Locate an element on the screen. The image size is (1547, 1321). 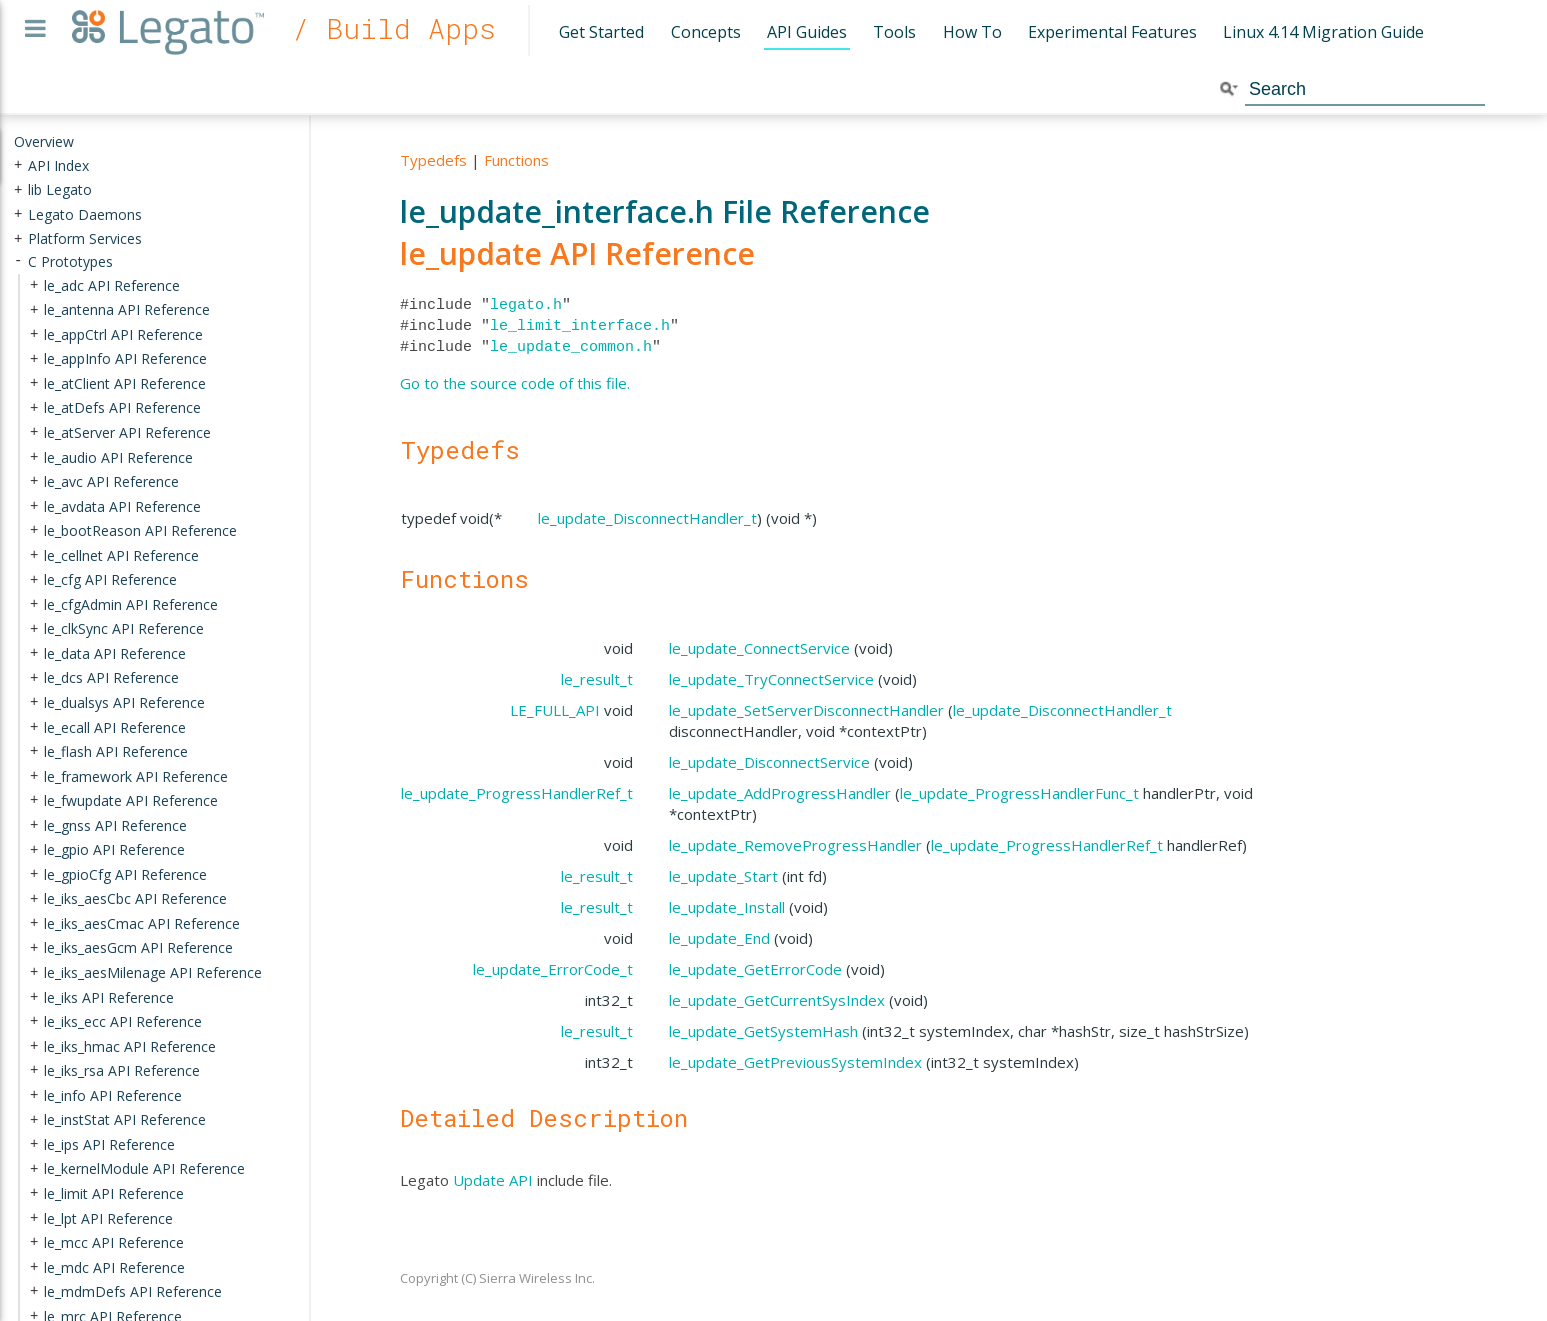
le_update_RemoveProgressHandler is located at coordinates (795, 845).